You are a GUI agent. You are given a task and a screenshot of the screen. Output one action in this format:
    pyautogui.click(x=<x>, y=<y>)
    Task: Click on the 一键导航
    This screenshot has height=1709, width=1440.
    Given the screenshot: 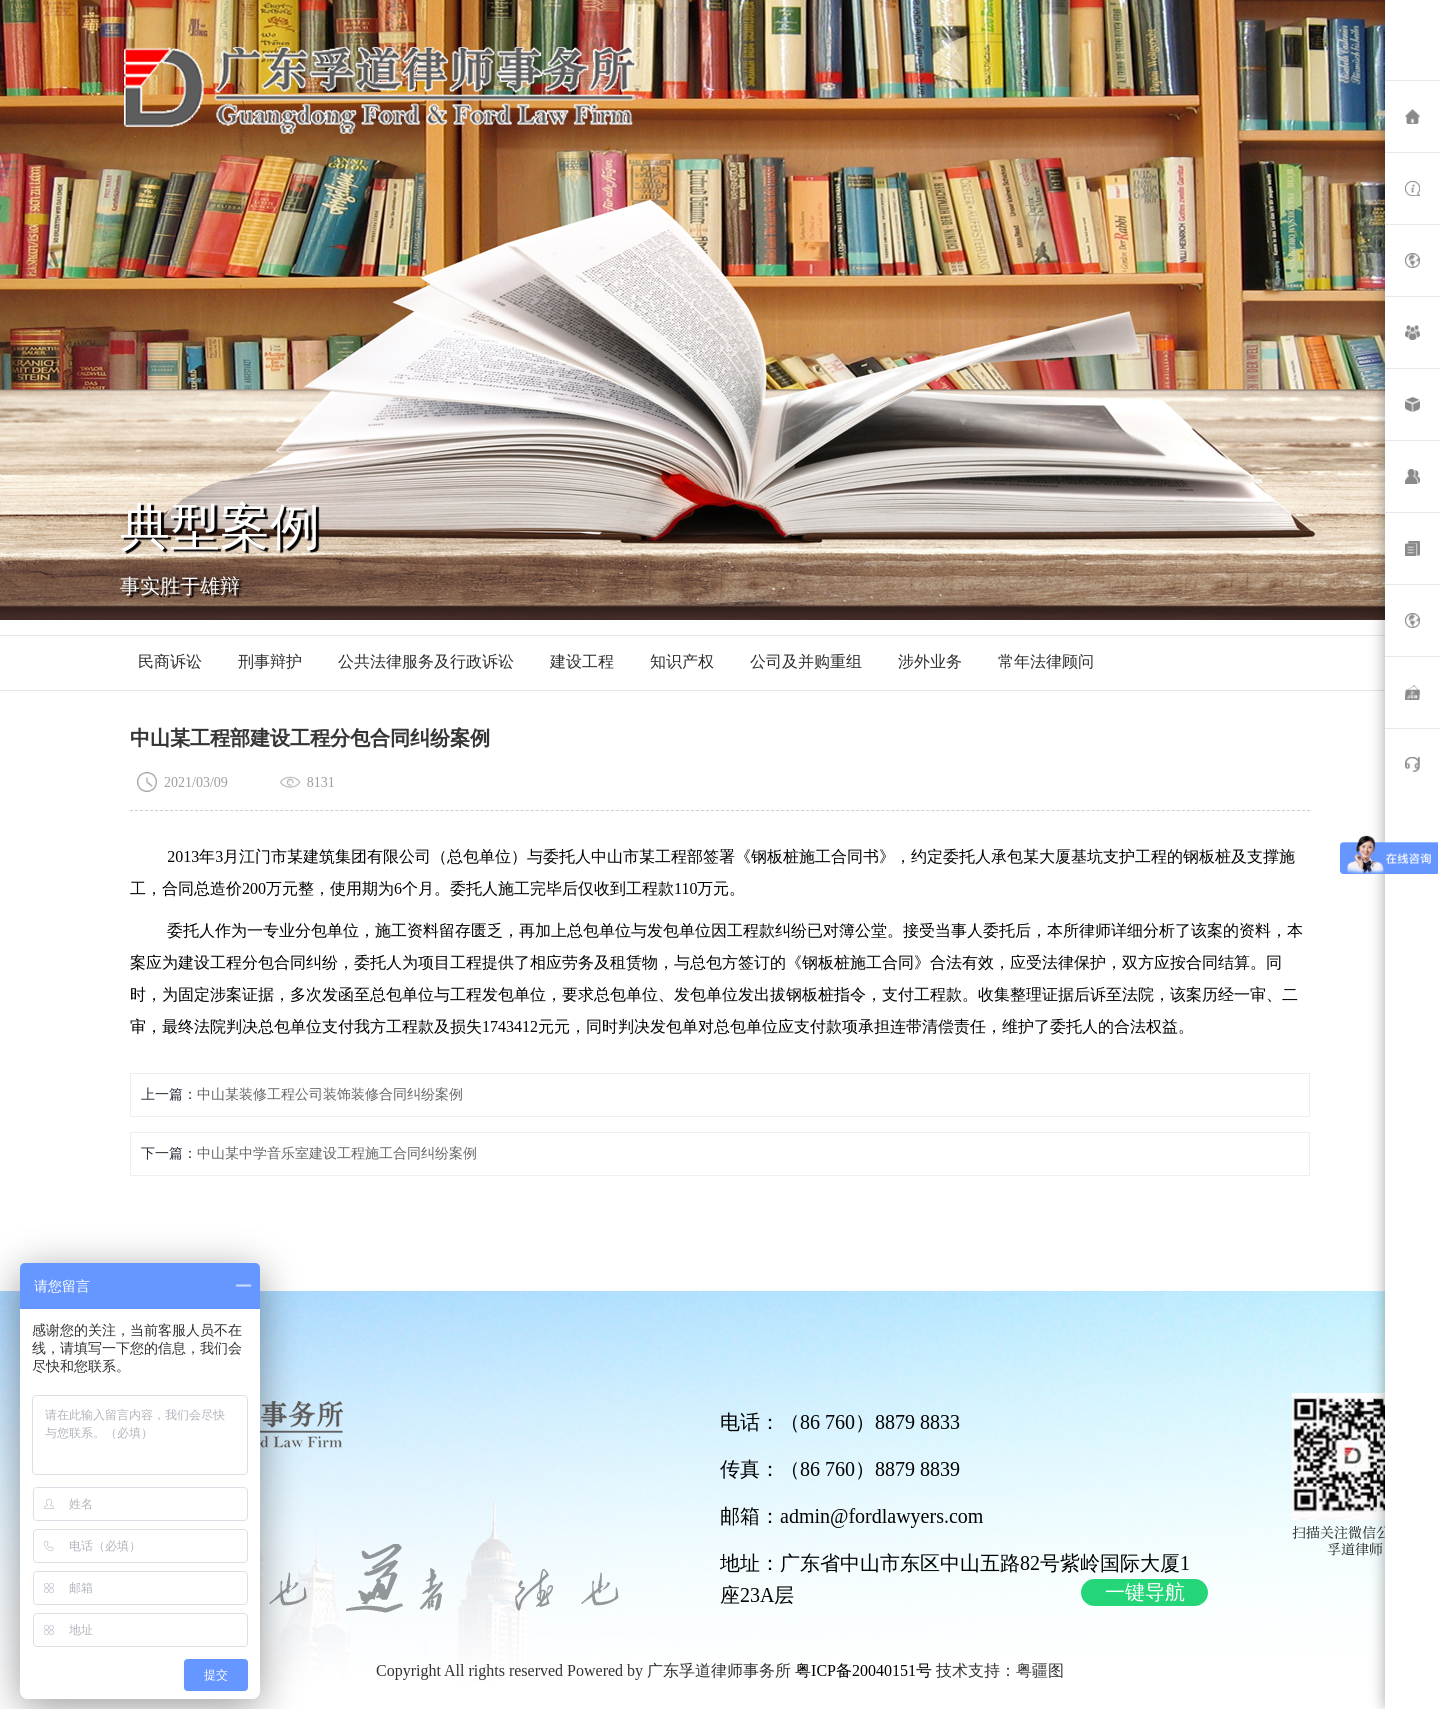 What is the action you would take?
    pyautogui.click(x=1145, y=1592)
    